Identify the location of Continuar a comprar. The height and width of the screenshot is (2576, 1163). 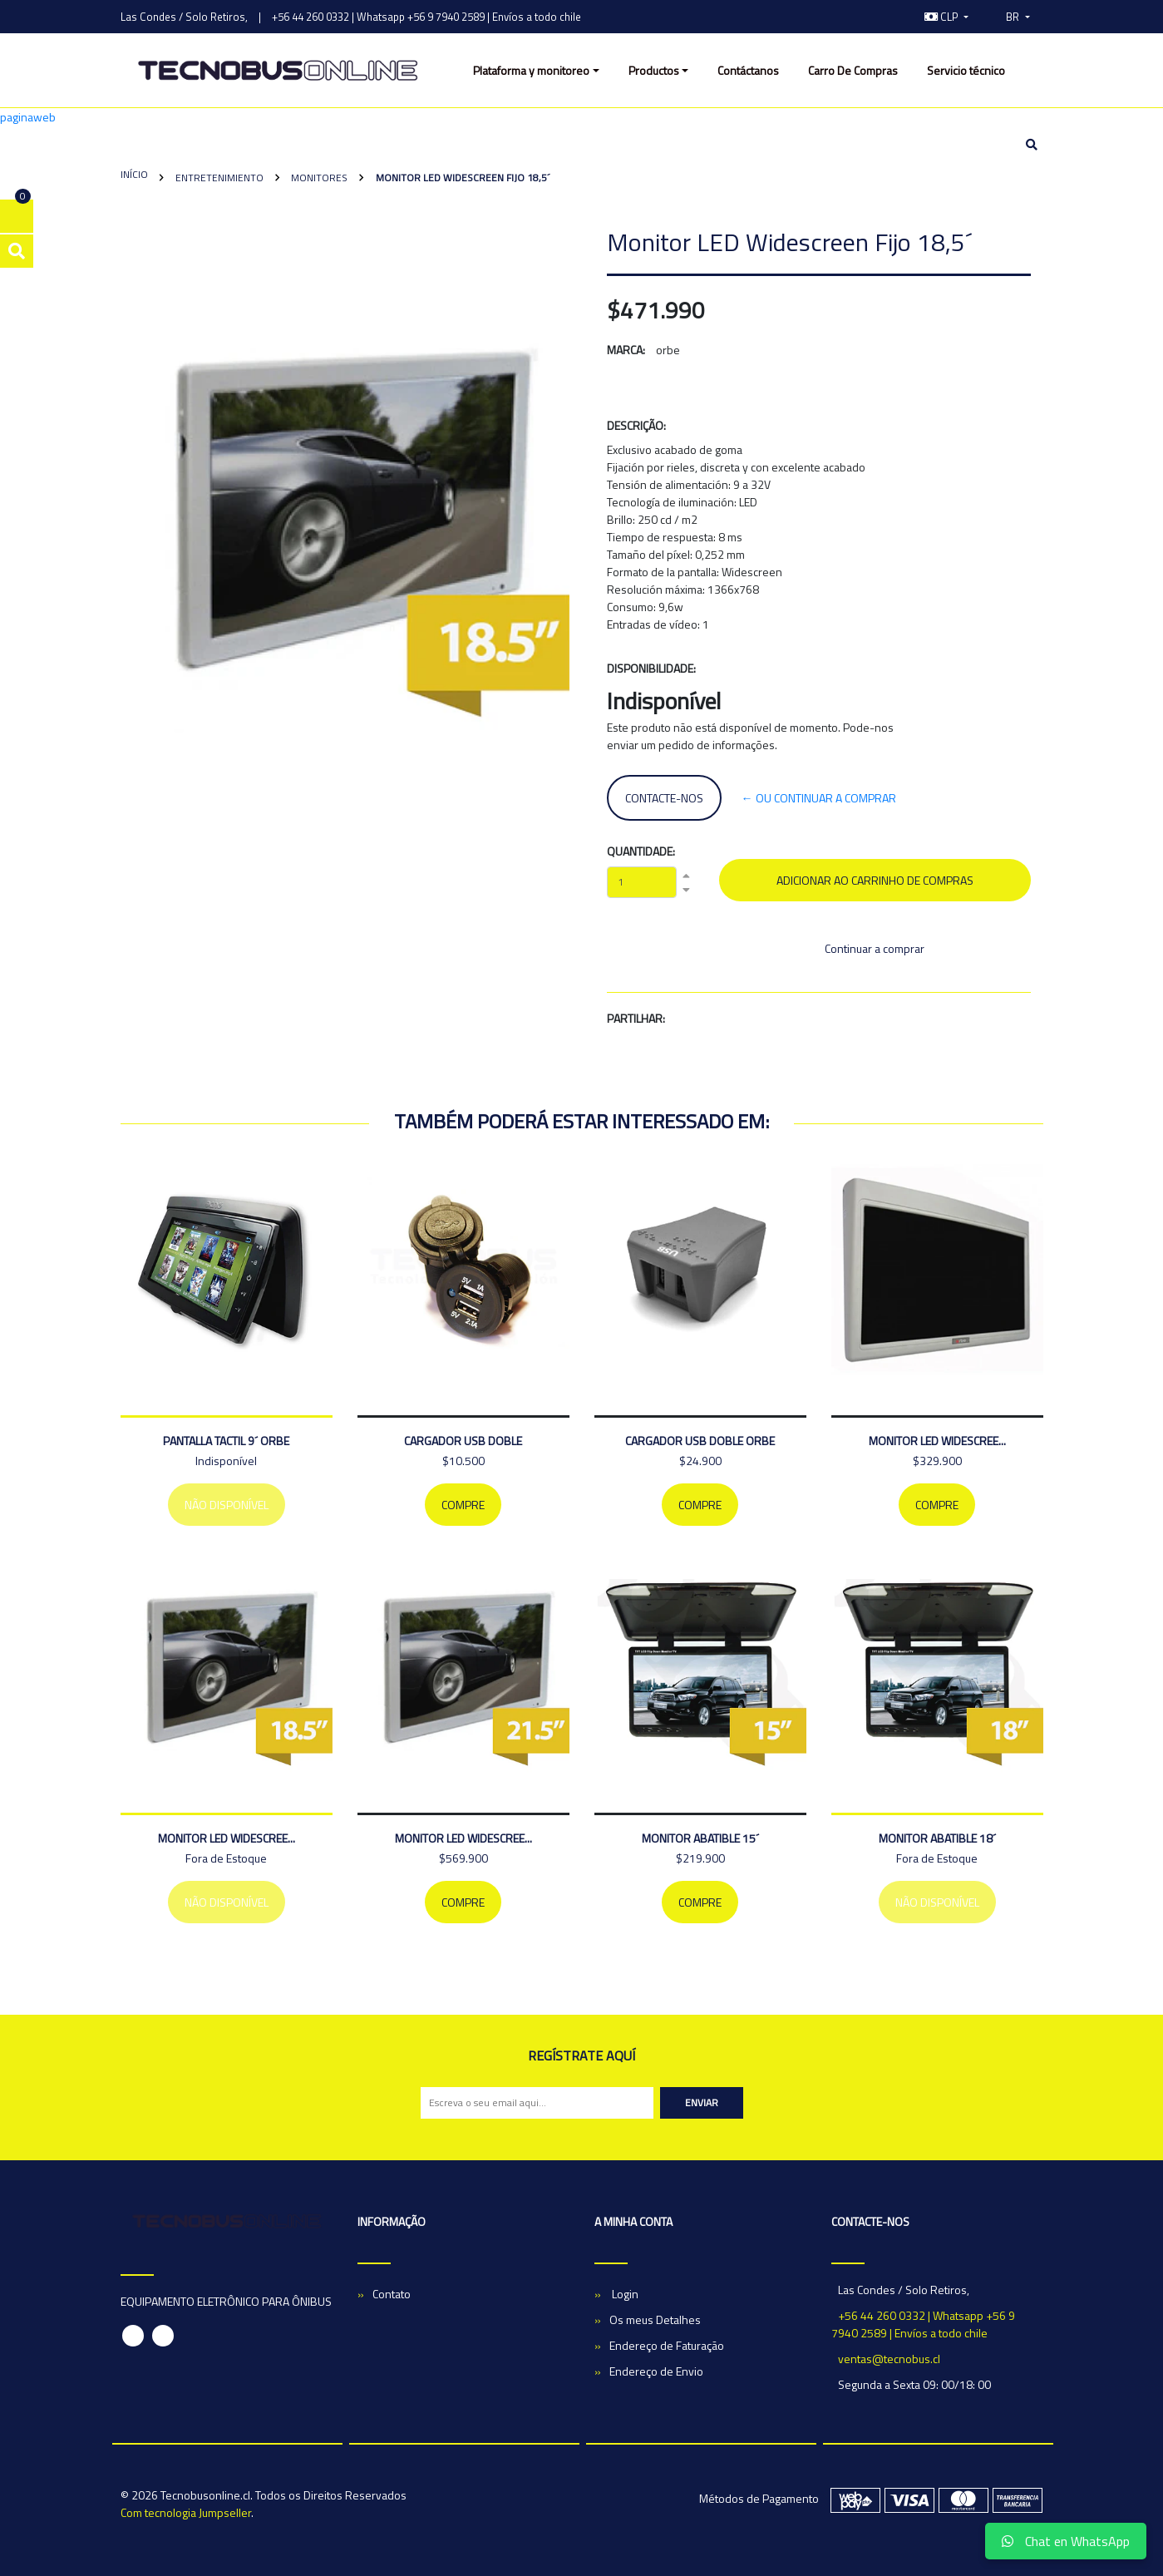
(874, 948).